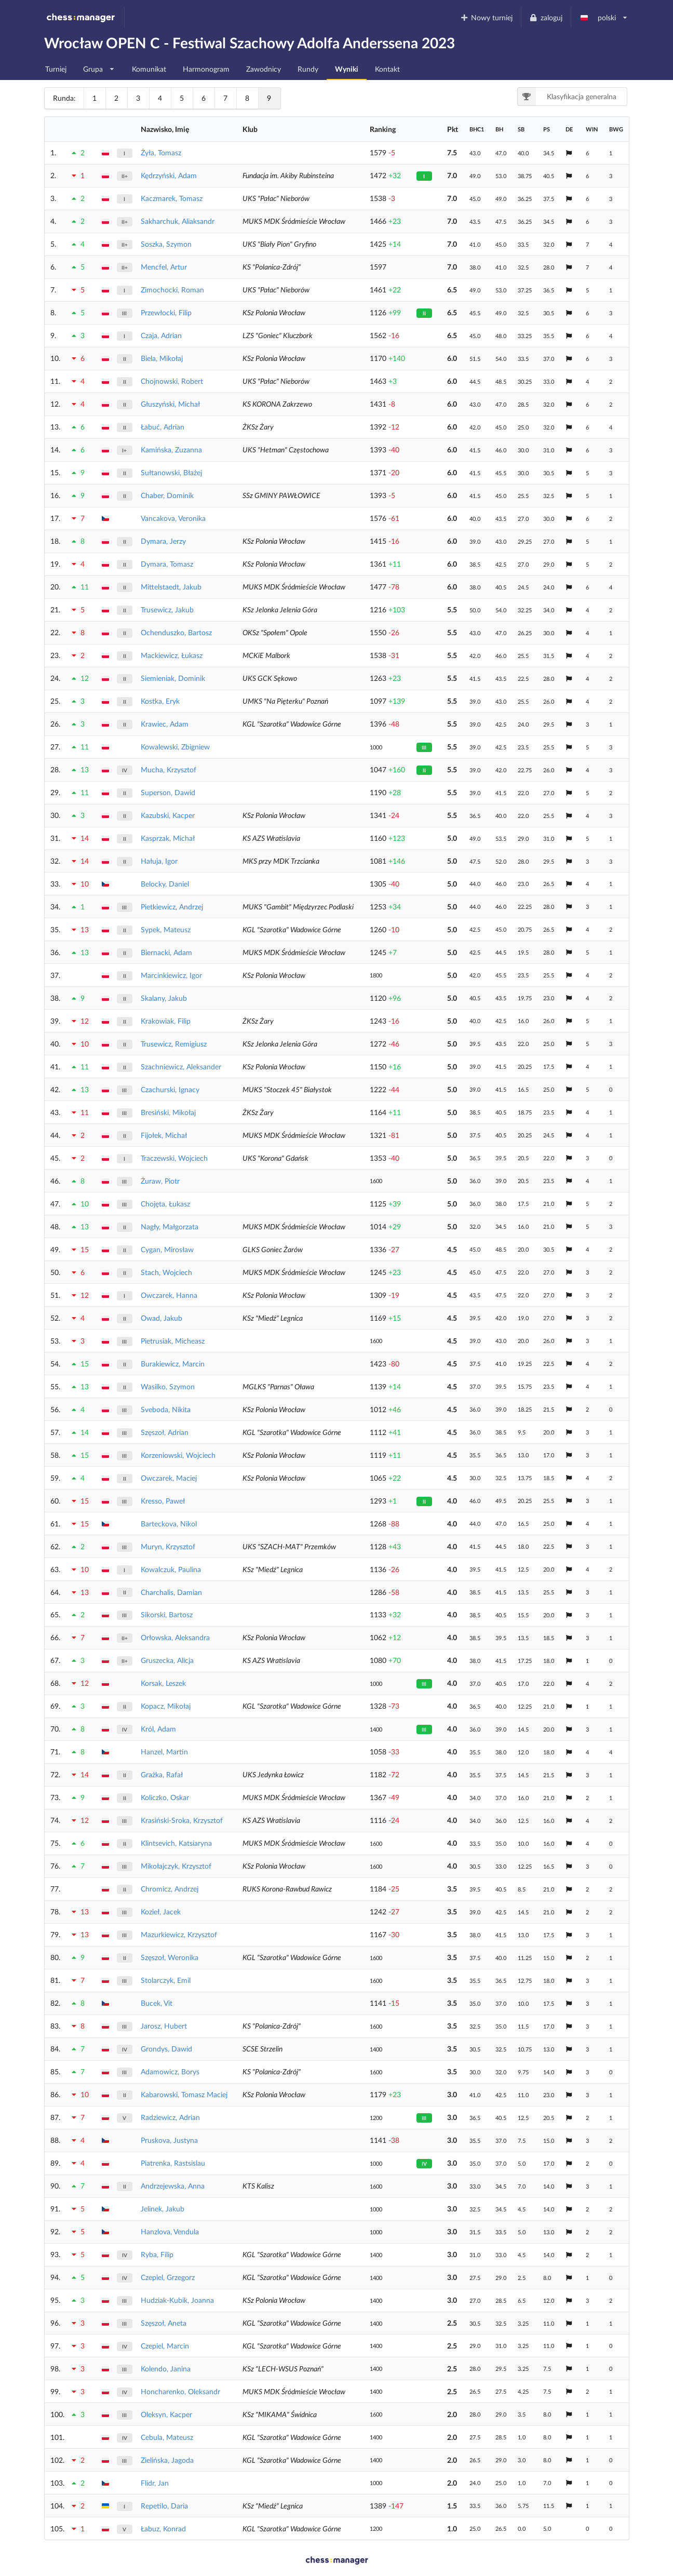 The height and width of the screenshot is (2576, 673). I want to click on Burakiewicz, Marcin, so click(173, 1363).